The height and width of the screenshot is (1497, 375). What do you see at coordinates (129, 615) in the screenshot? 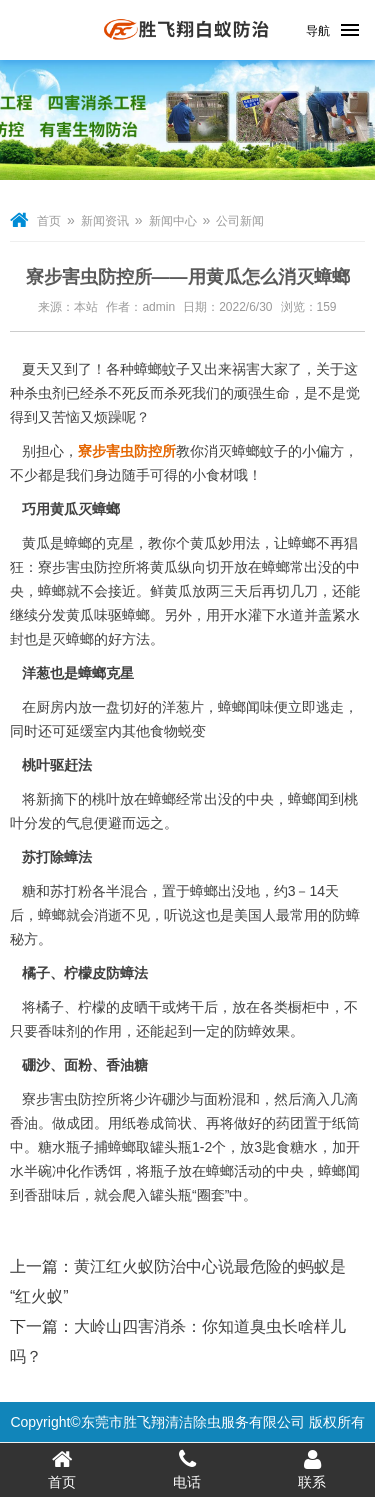
I see `驱蟑螂` at bounding box center [129, 615].